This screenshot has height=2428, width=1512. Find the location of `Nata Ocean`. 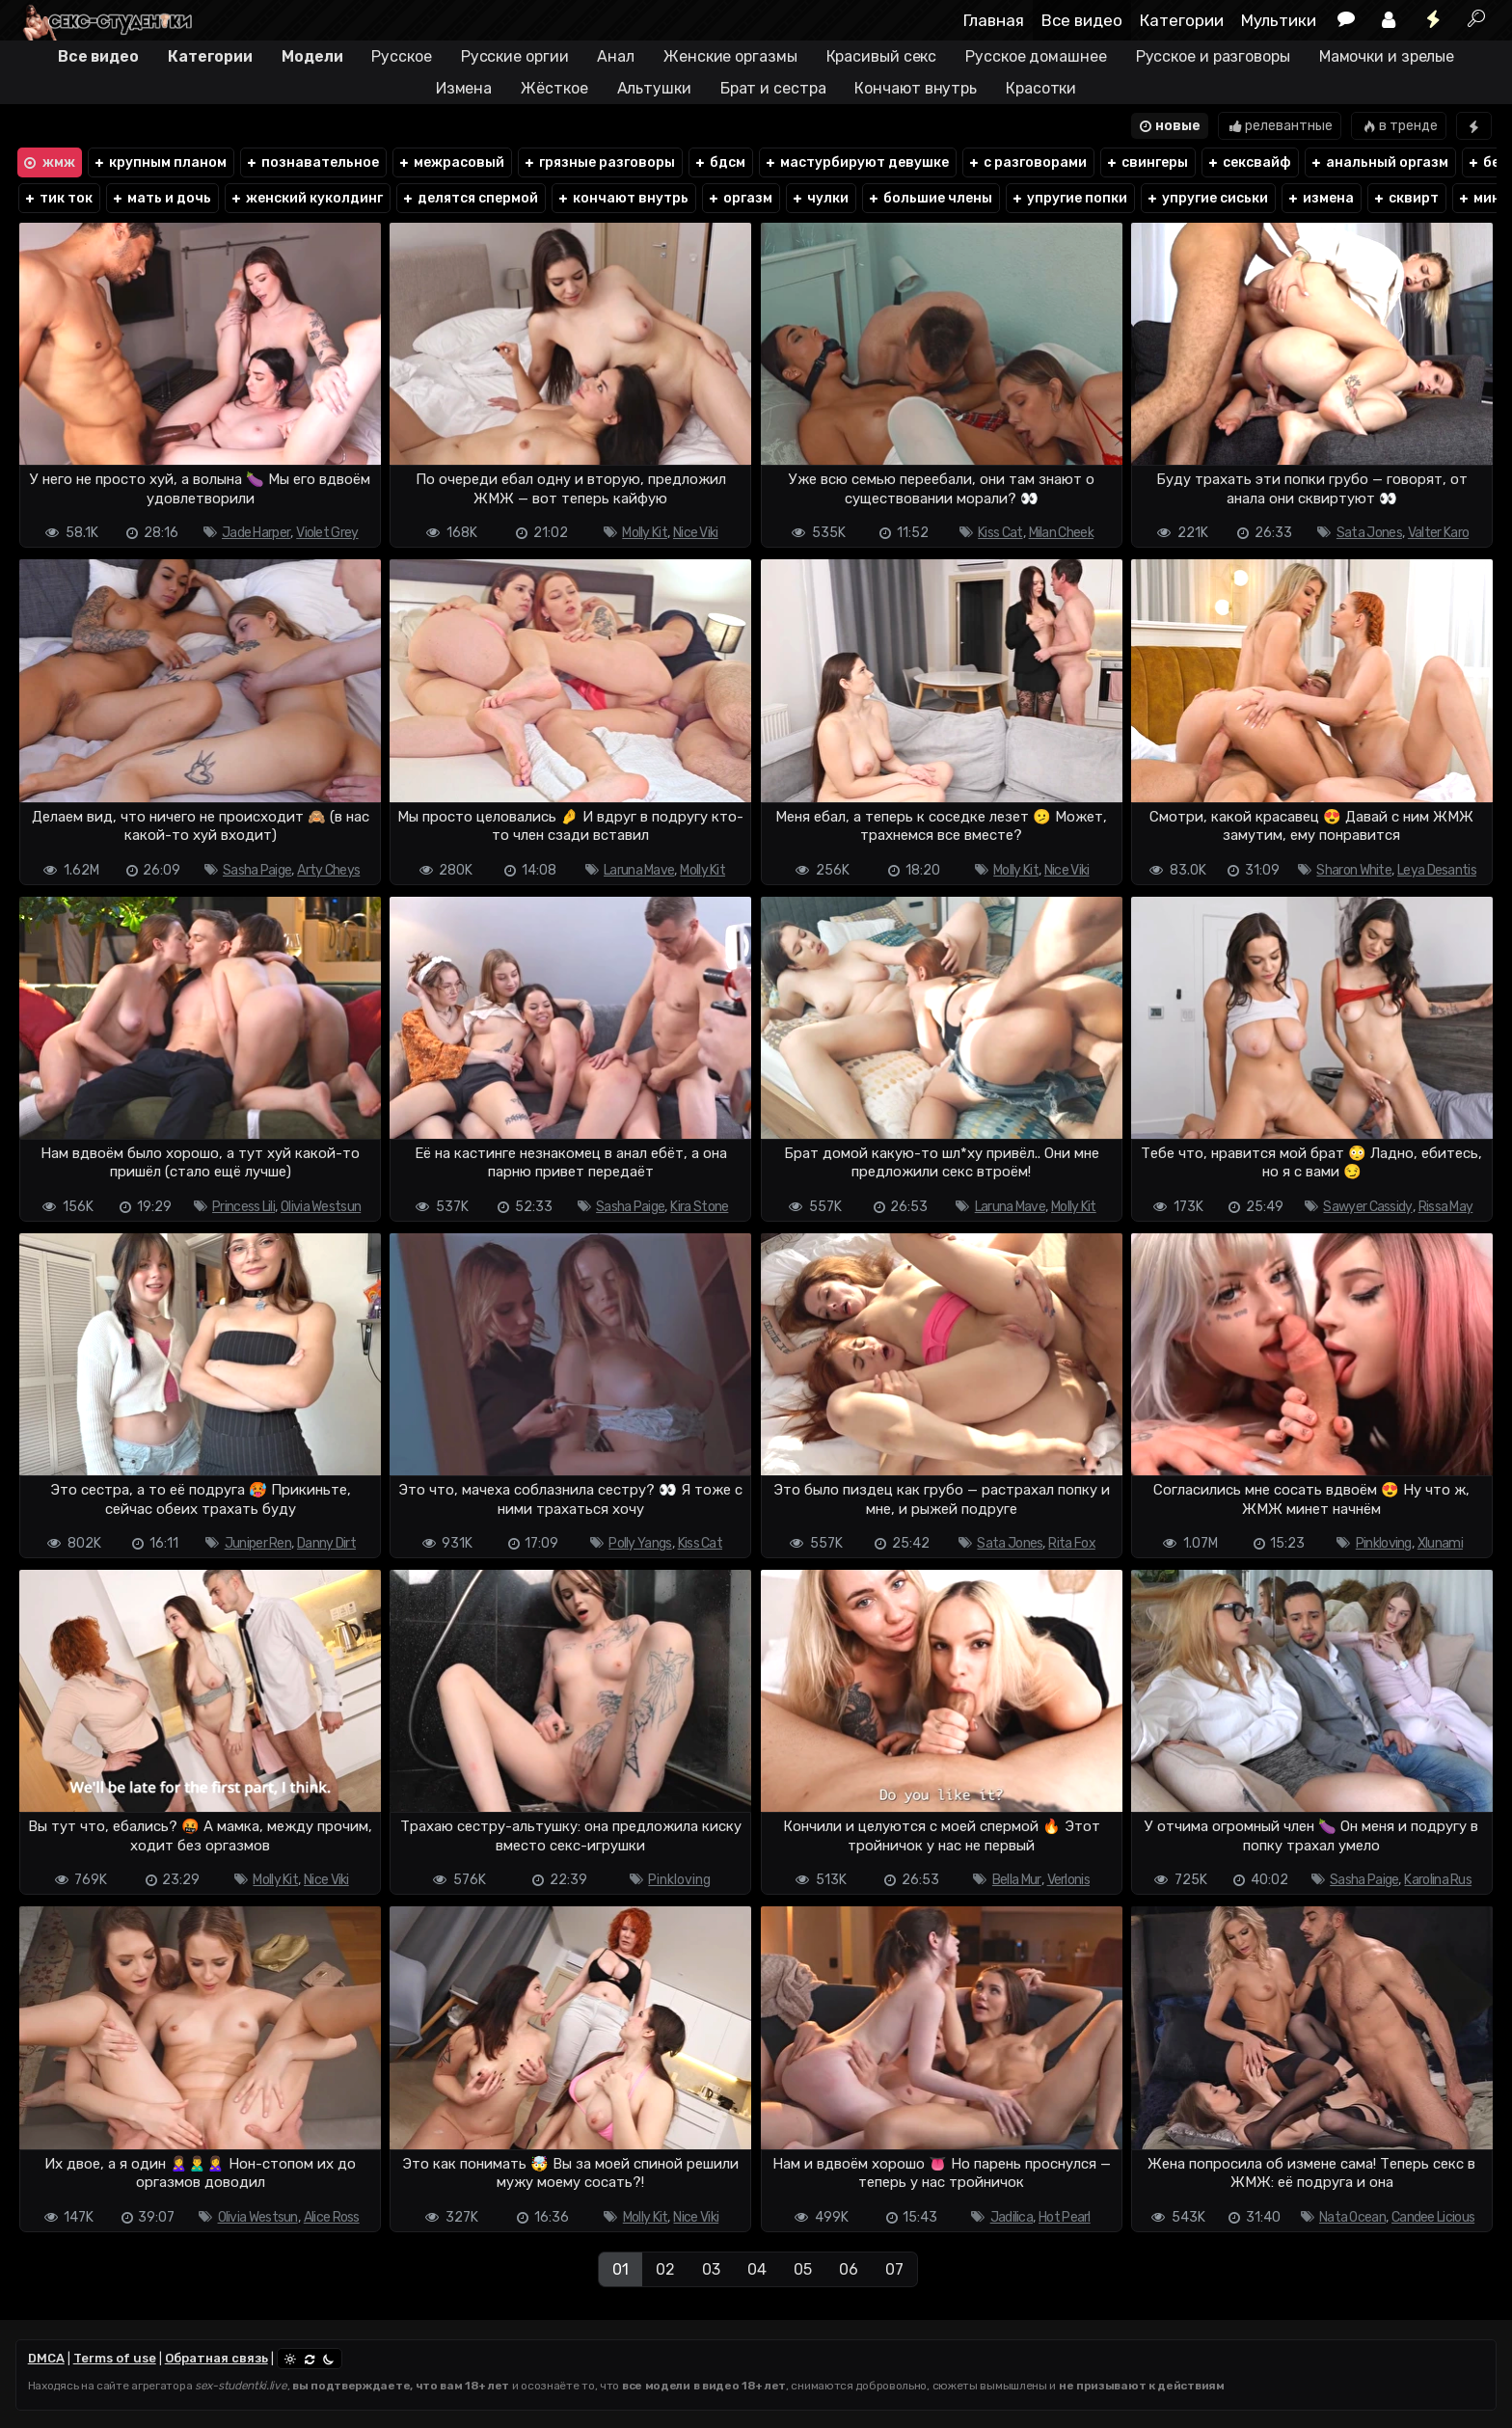

Nata Ocean is located at coordinates (1352, 2217).